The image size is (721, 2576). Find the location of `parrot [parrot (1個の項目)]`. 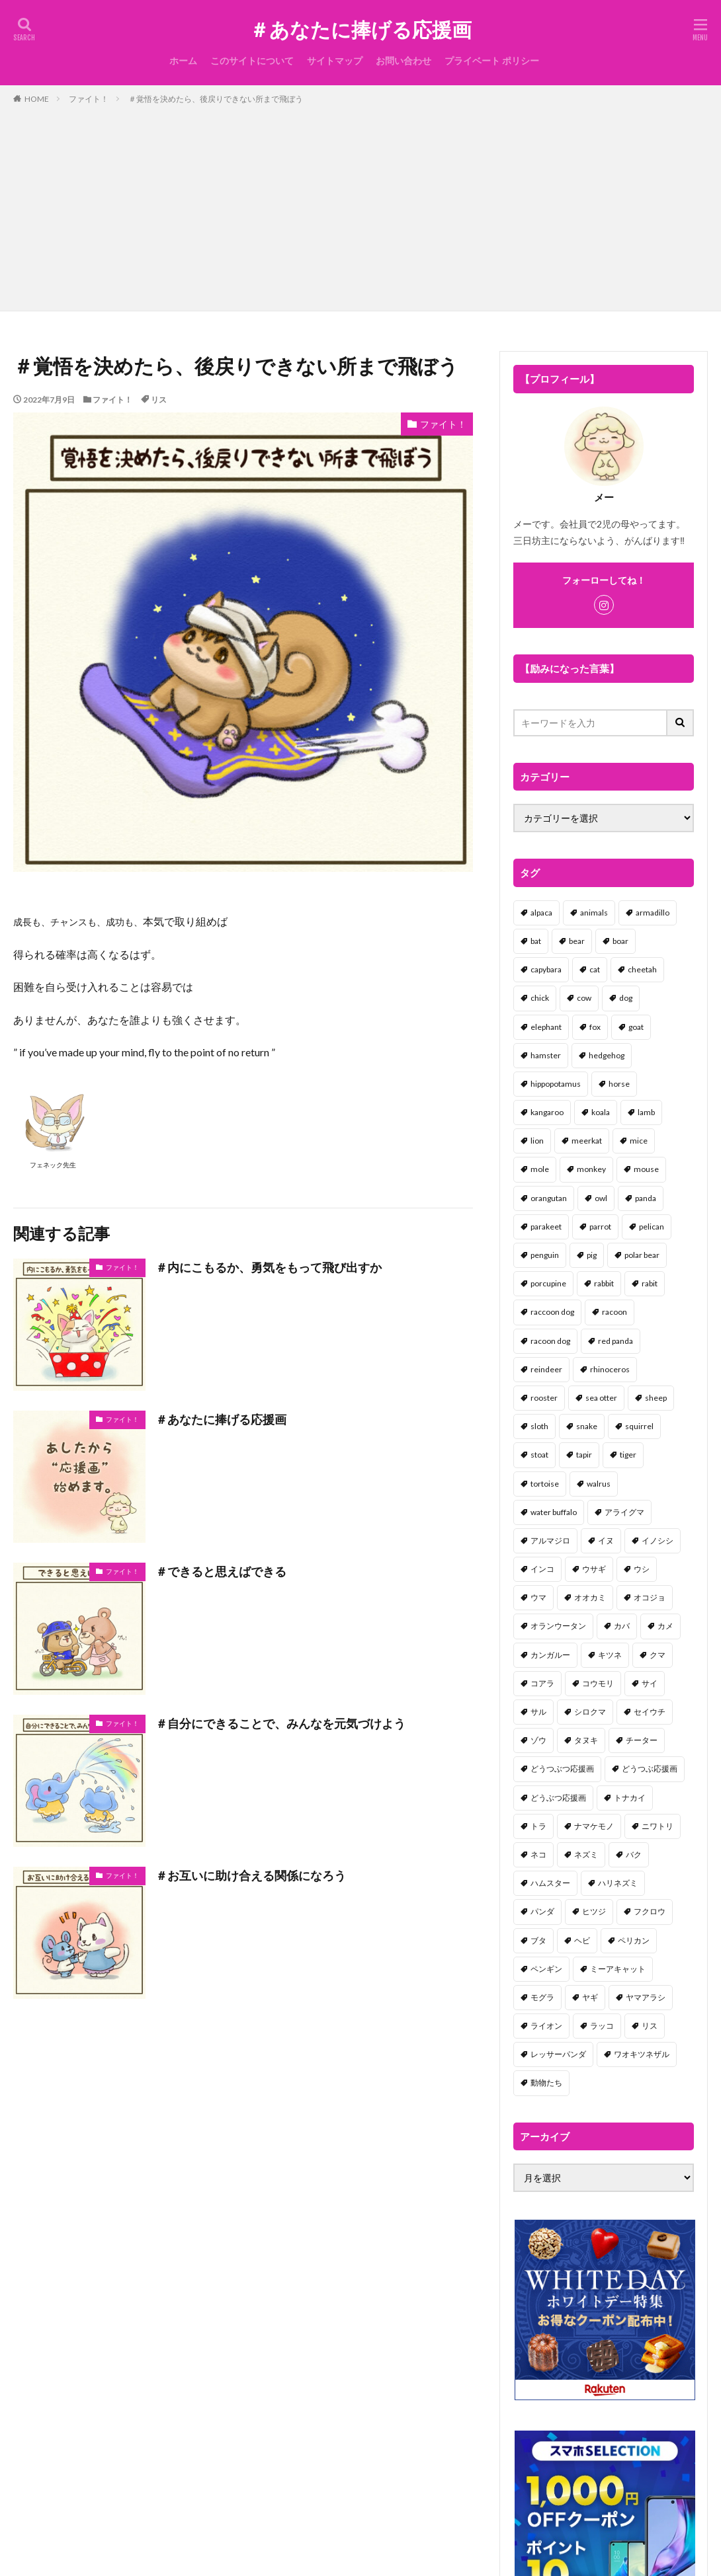

parrot [parrot (1個の項目)] is located at coordinates (600, 1226).